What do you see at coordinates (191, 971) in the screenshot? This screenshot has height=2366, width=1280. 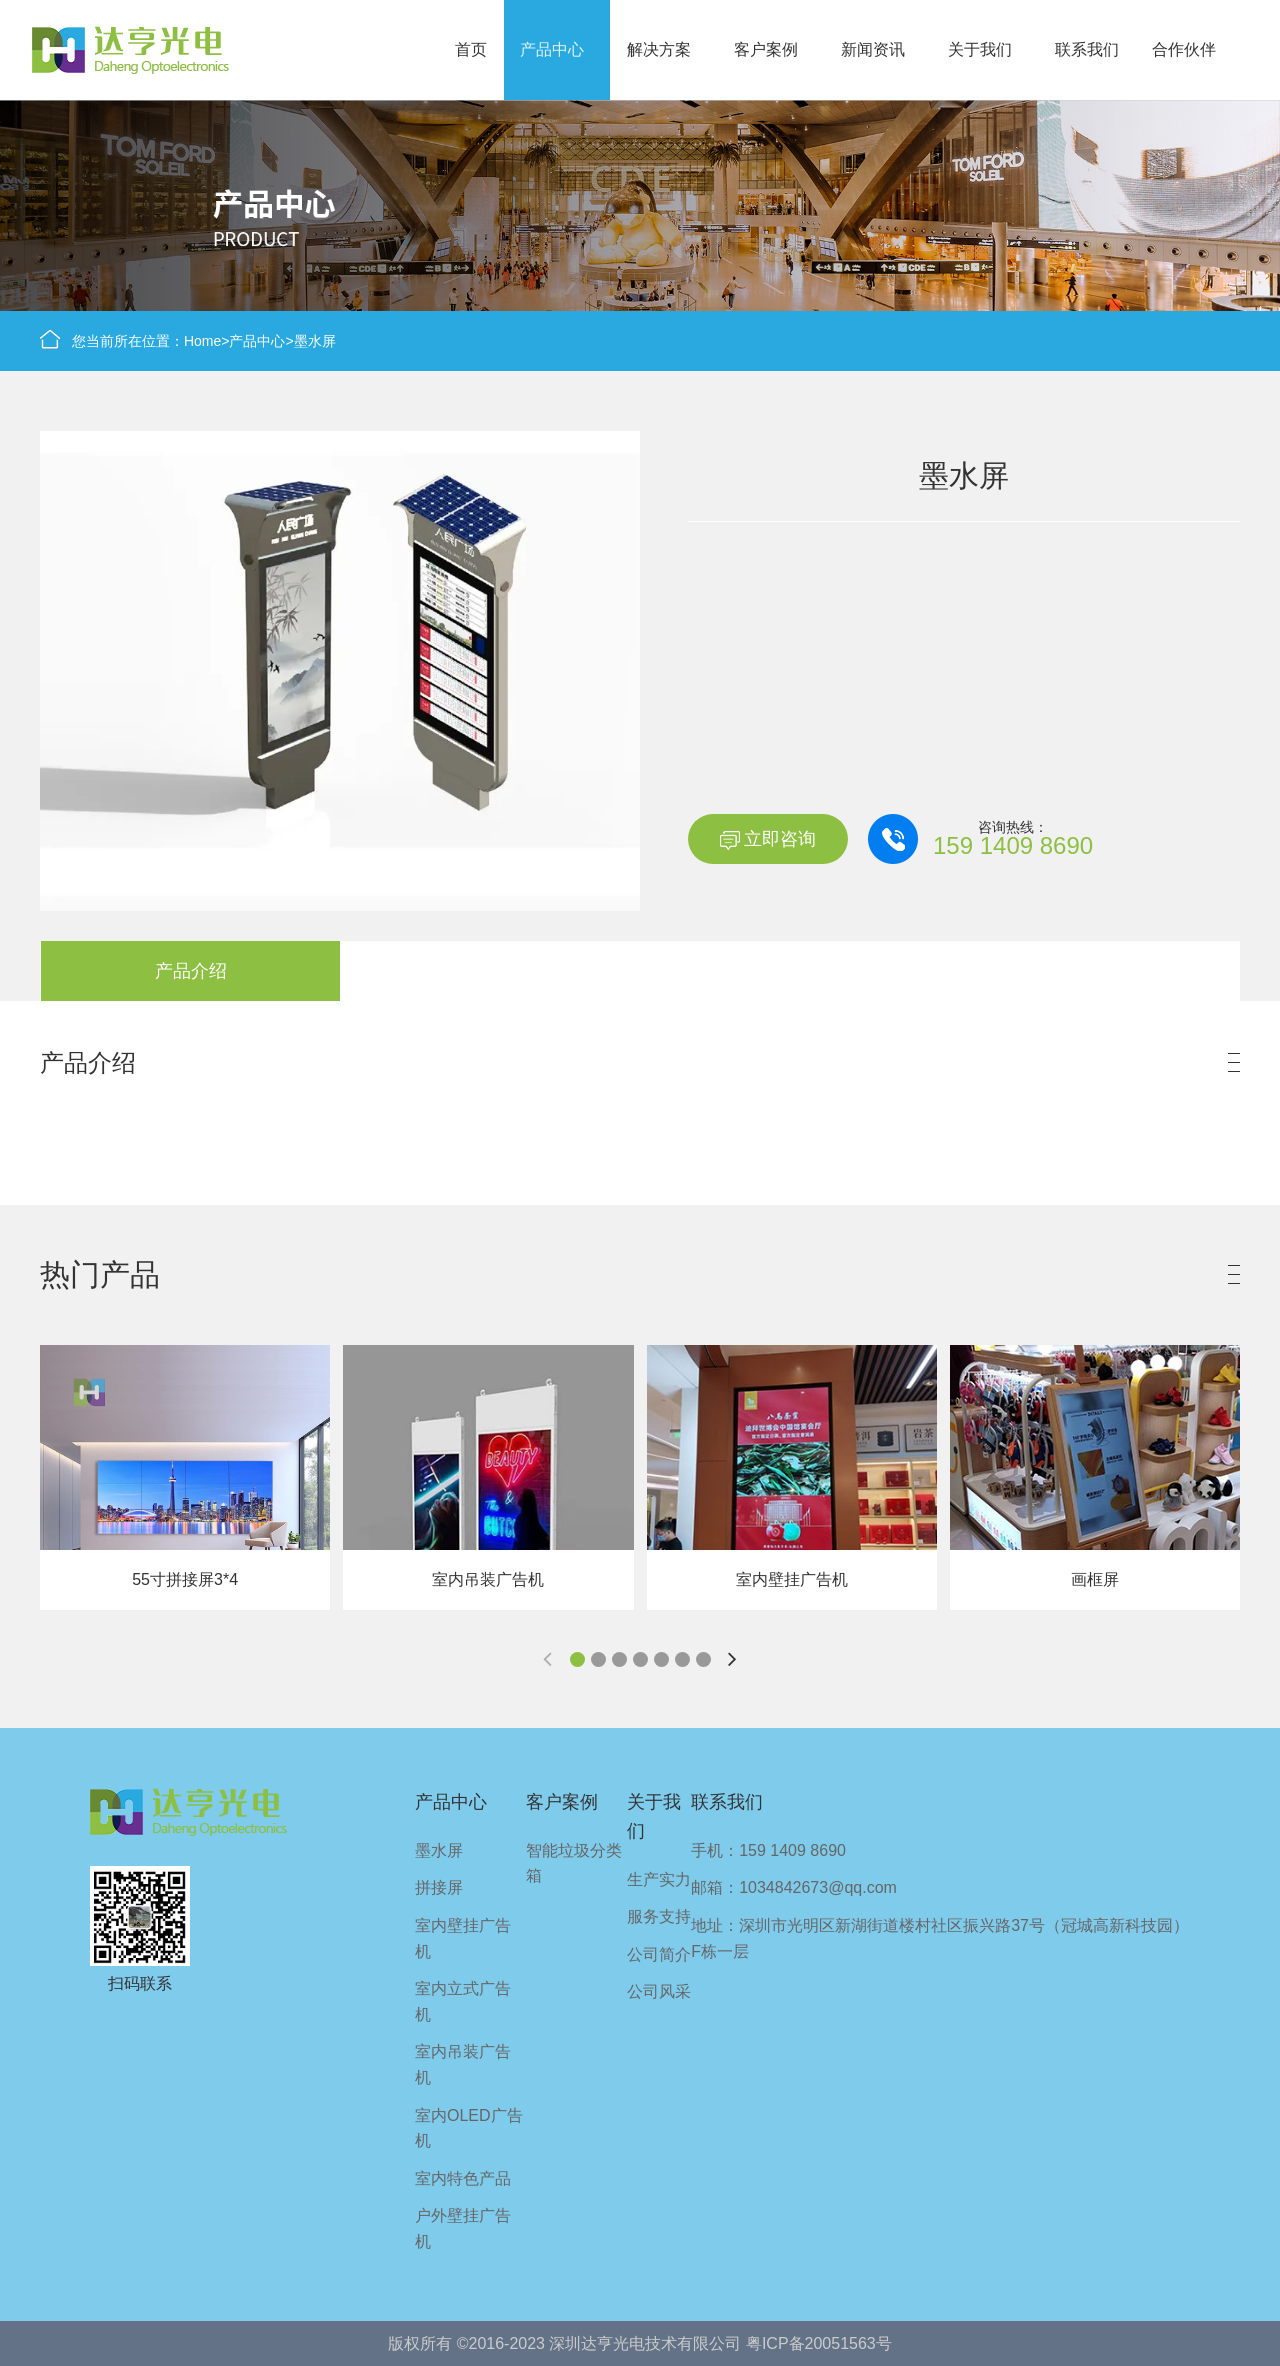 I see `产品介绍` at bounding box center [191, 971].